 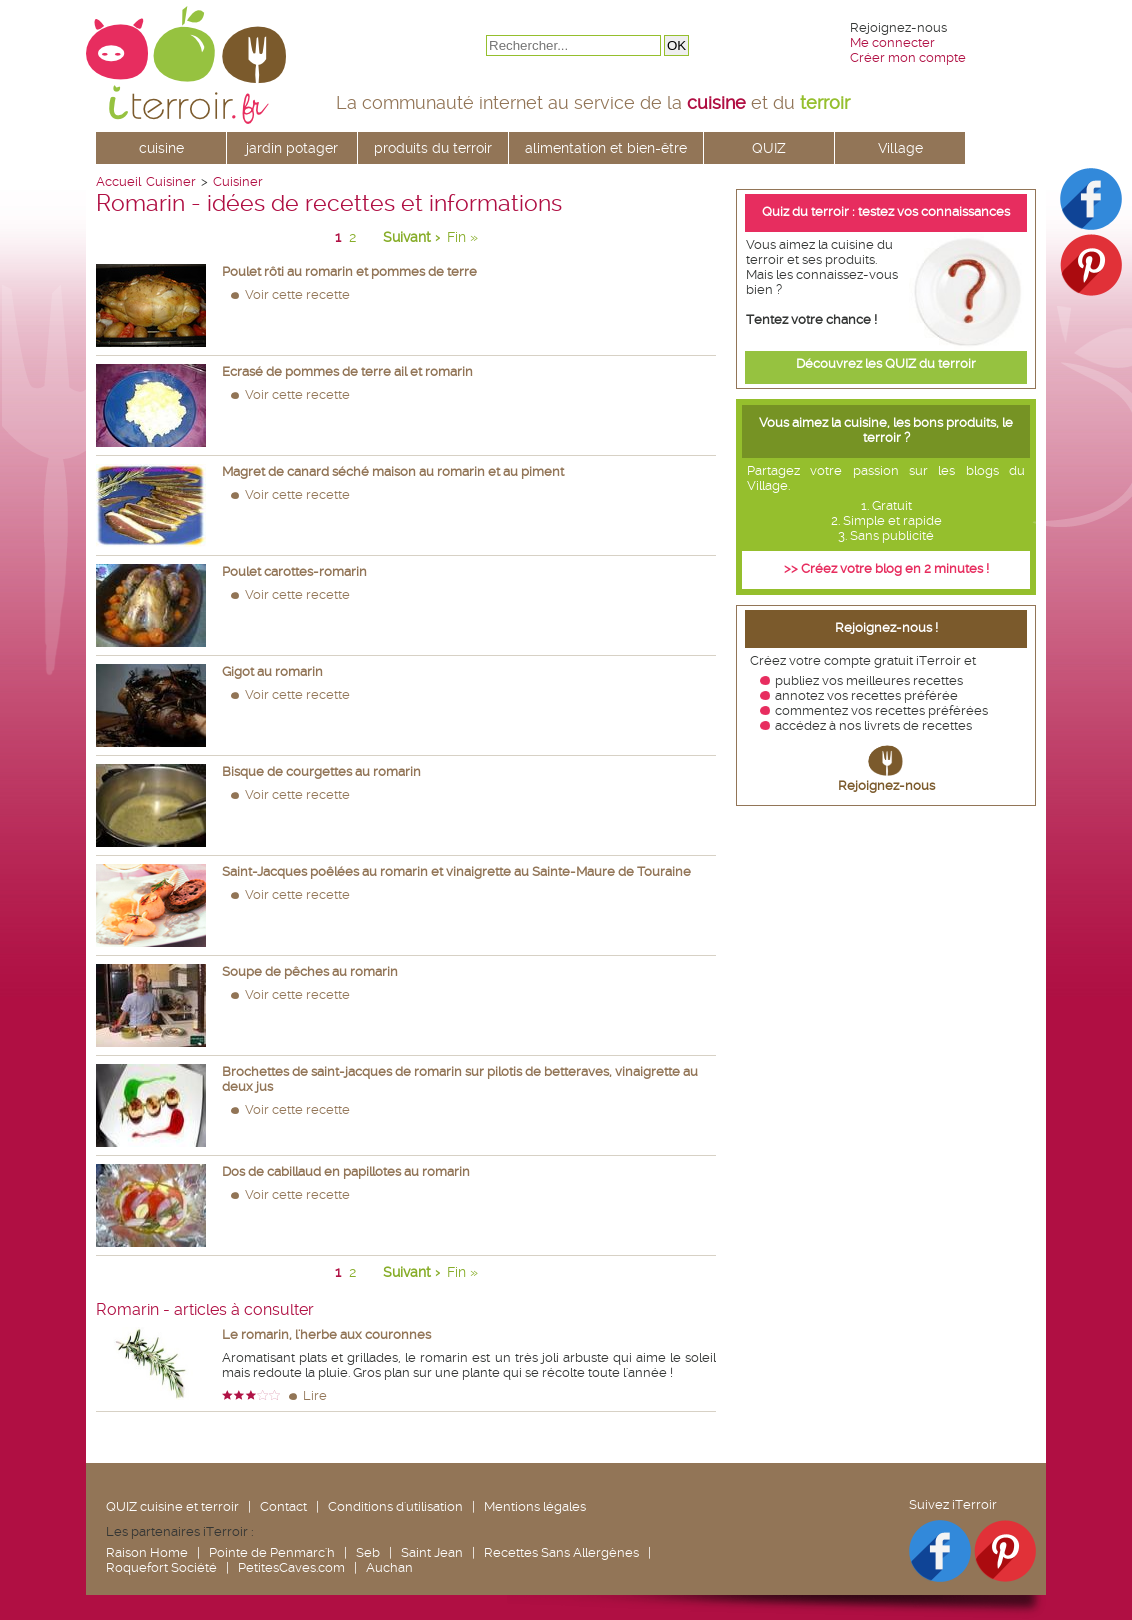 What do you see at coordinates (886, 568) in the screenshot?
I see `>> Créez votre blog en 2 minutes !` at bounding box center [886, 568].